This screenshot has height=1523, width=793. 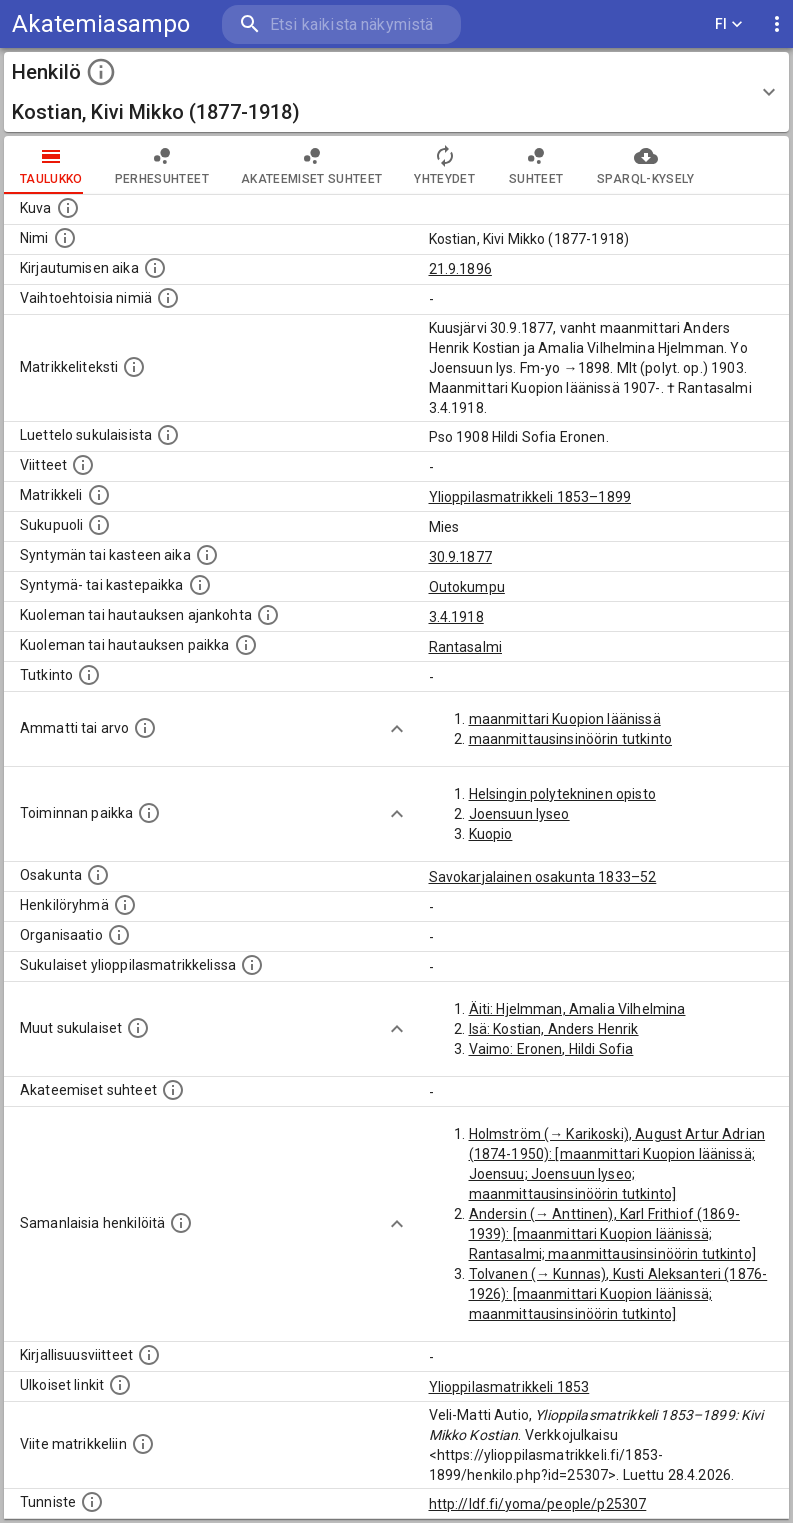 I want to click on Outokumpu, so click(x=467, y=587).